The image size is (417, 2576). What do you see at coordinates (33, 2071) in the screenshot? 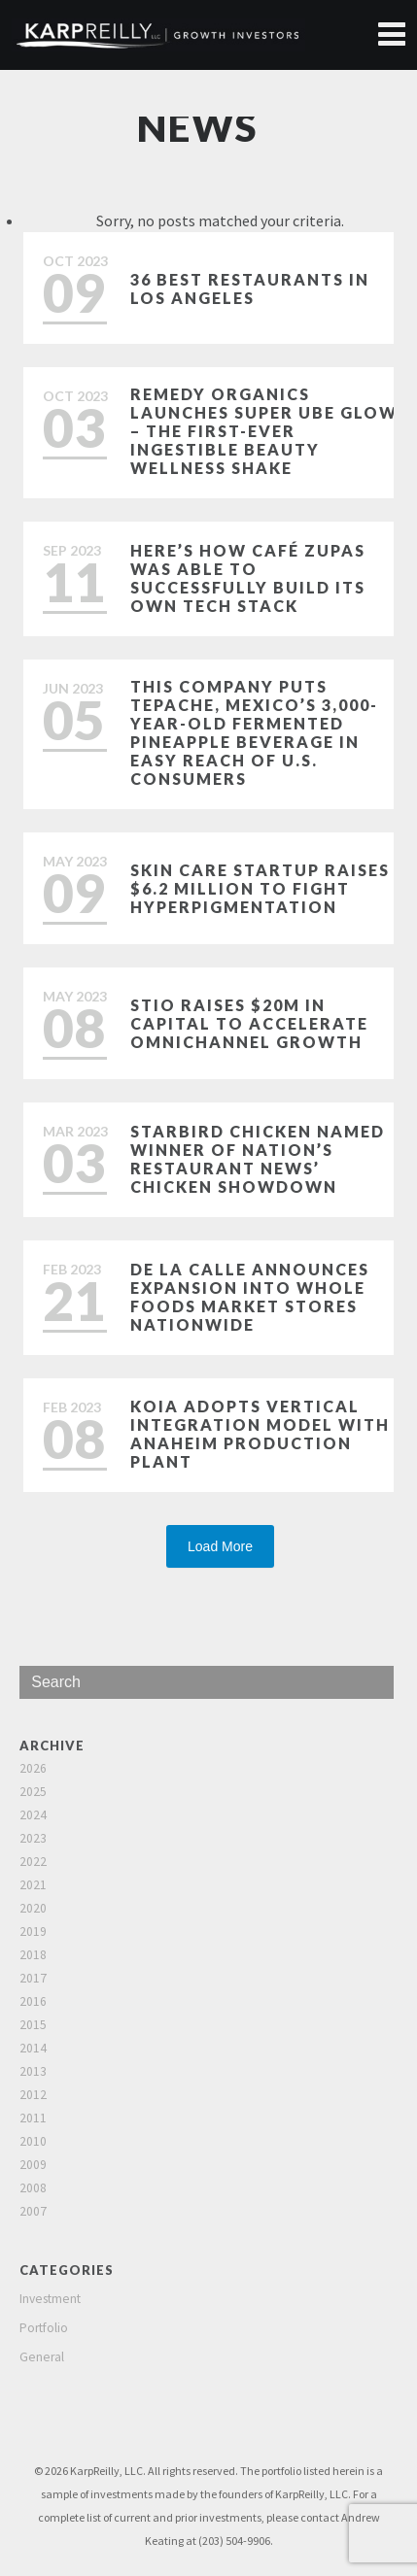
I see `2013` at bounding box center [33, 2071].